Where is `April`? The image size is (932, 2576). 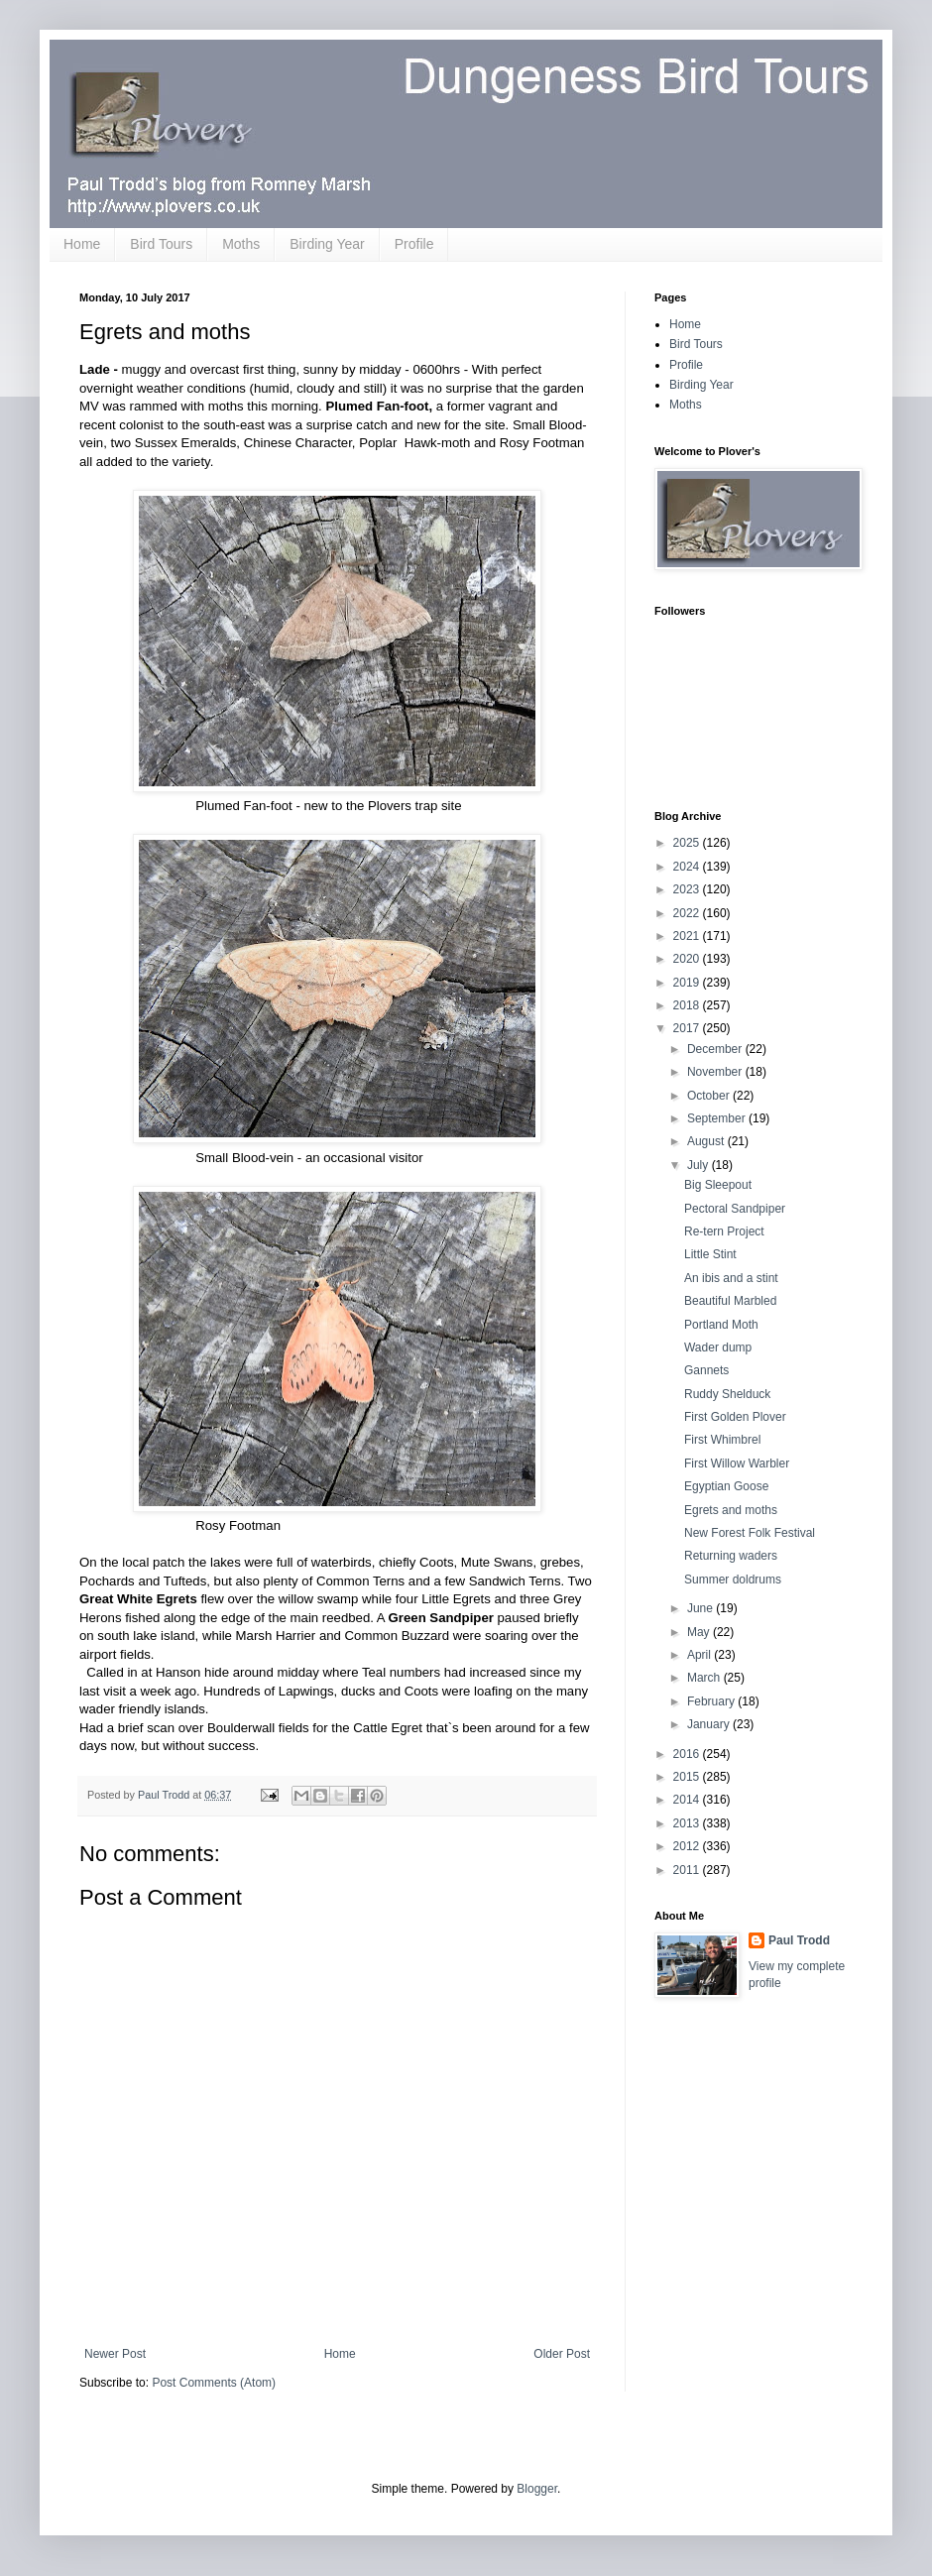
April is located at coordinates (700, 1655).